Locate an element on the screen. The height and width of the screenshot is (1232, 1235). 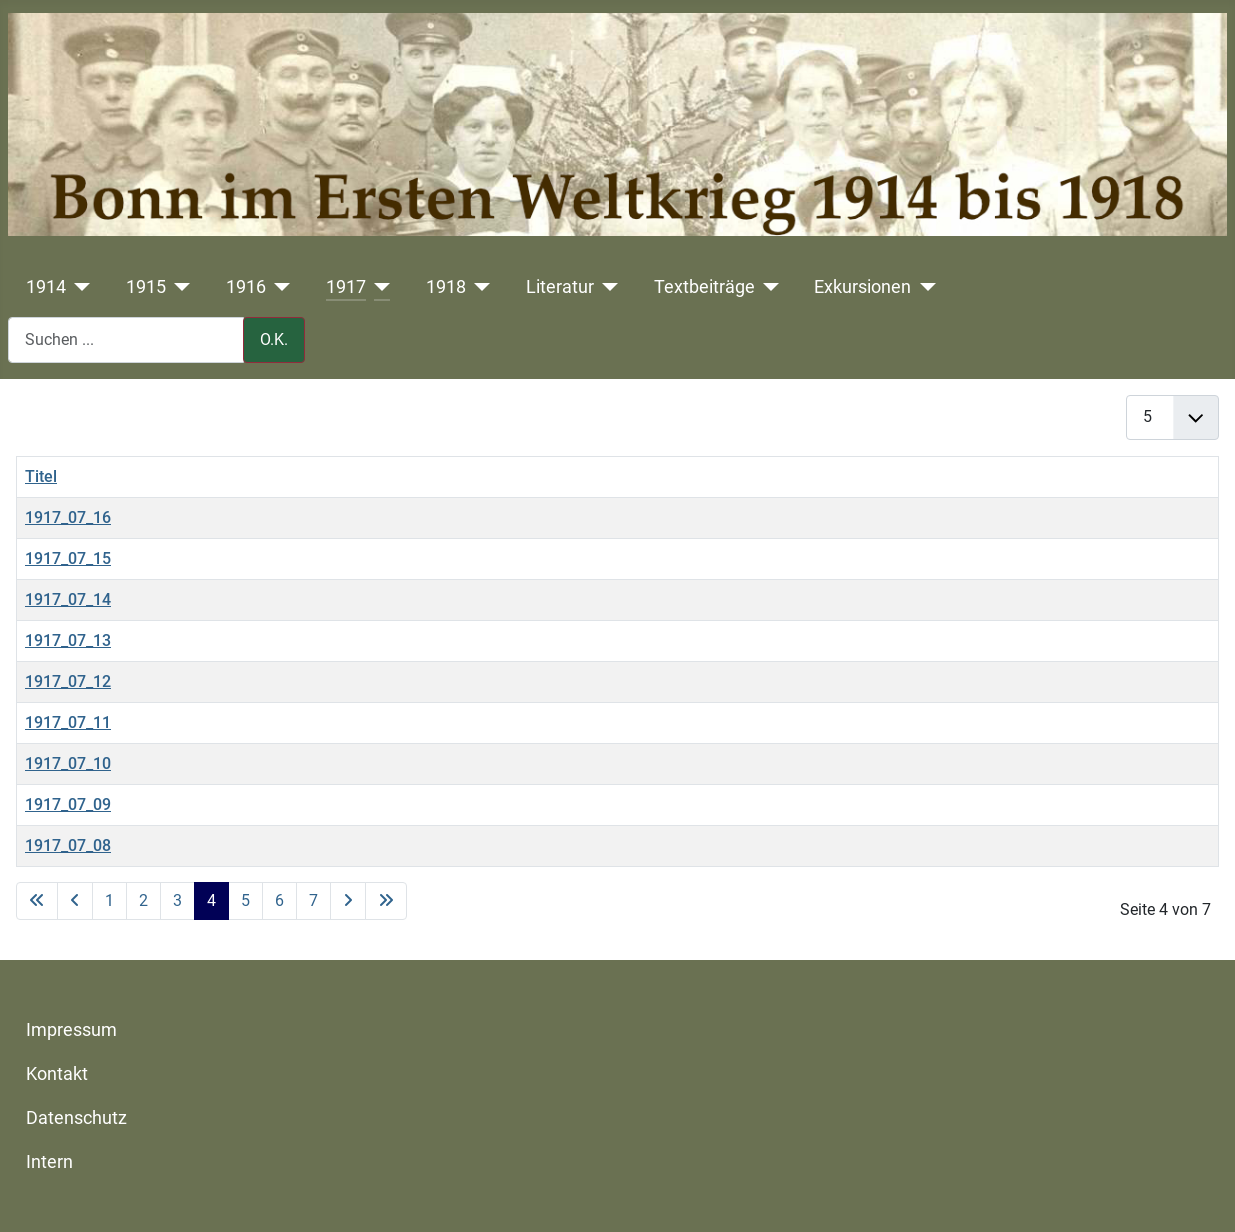
1917_07_10 is located at coordinates (68, 763).